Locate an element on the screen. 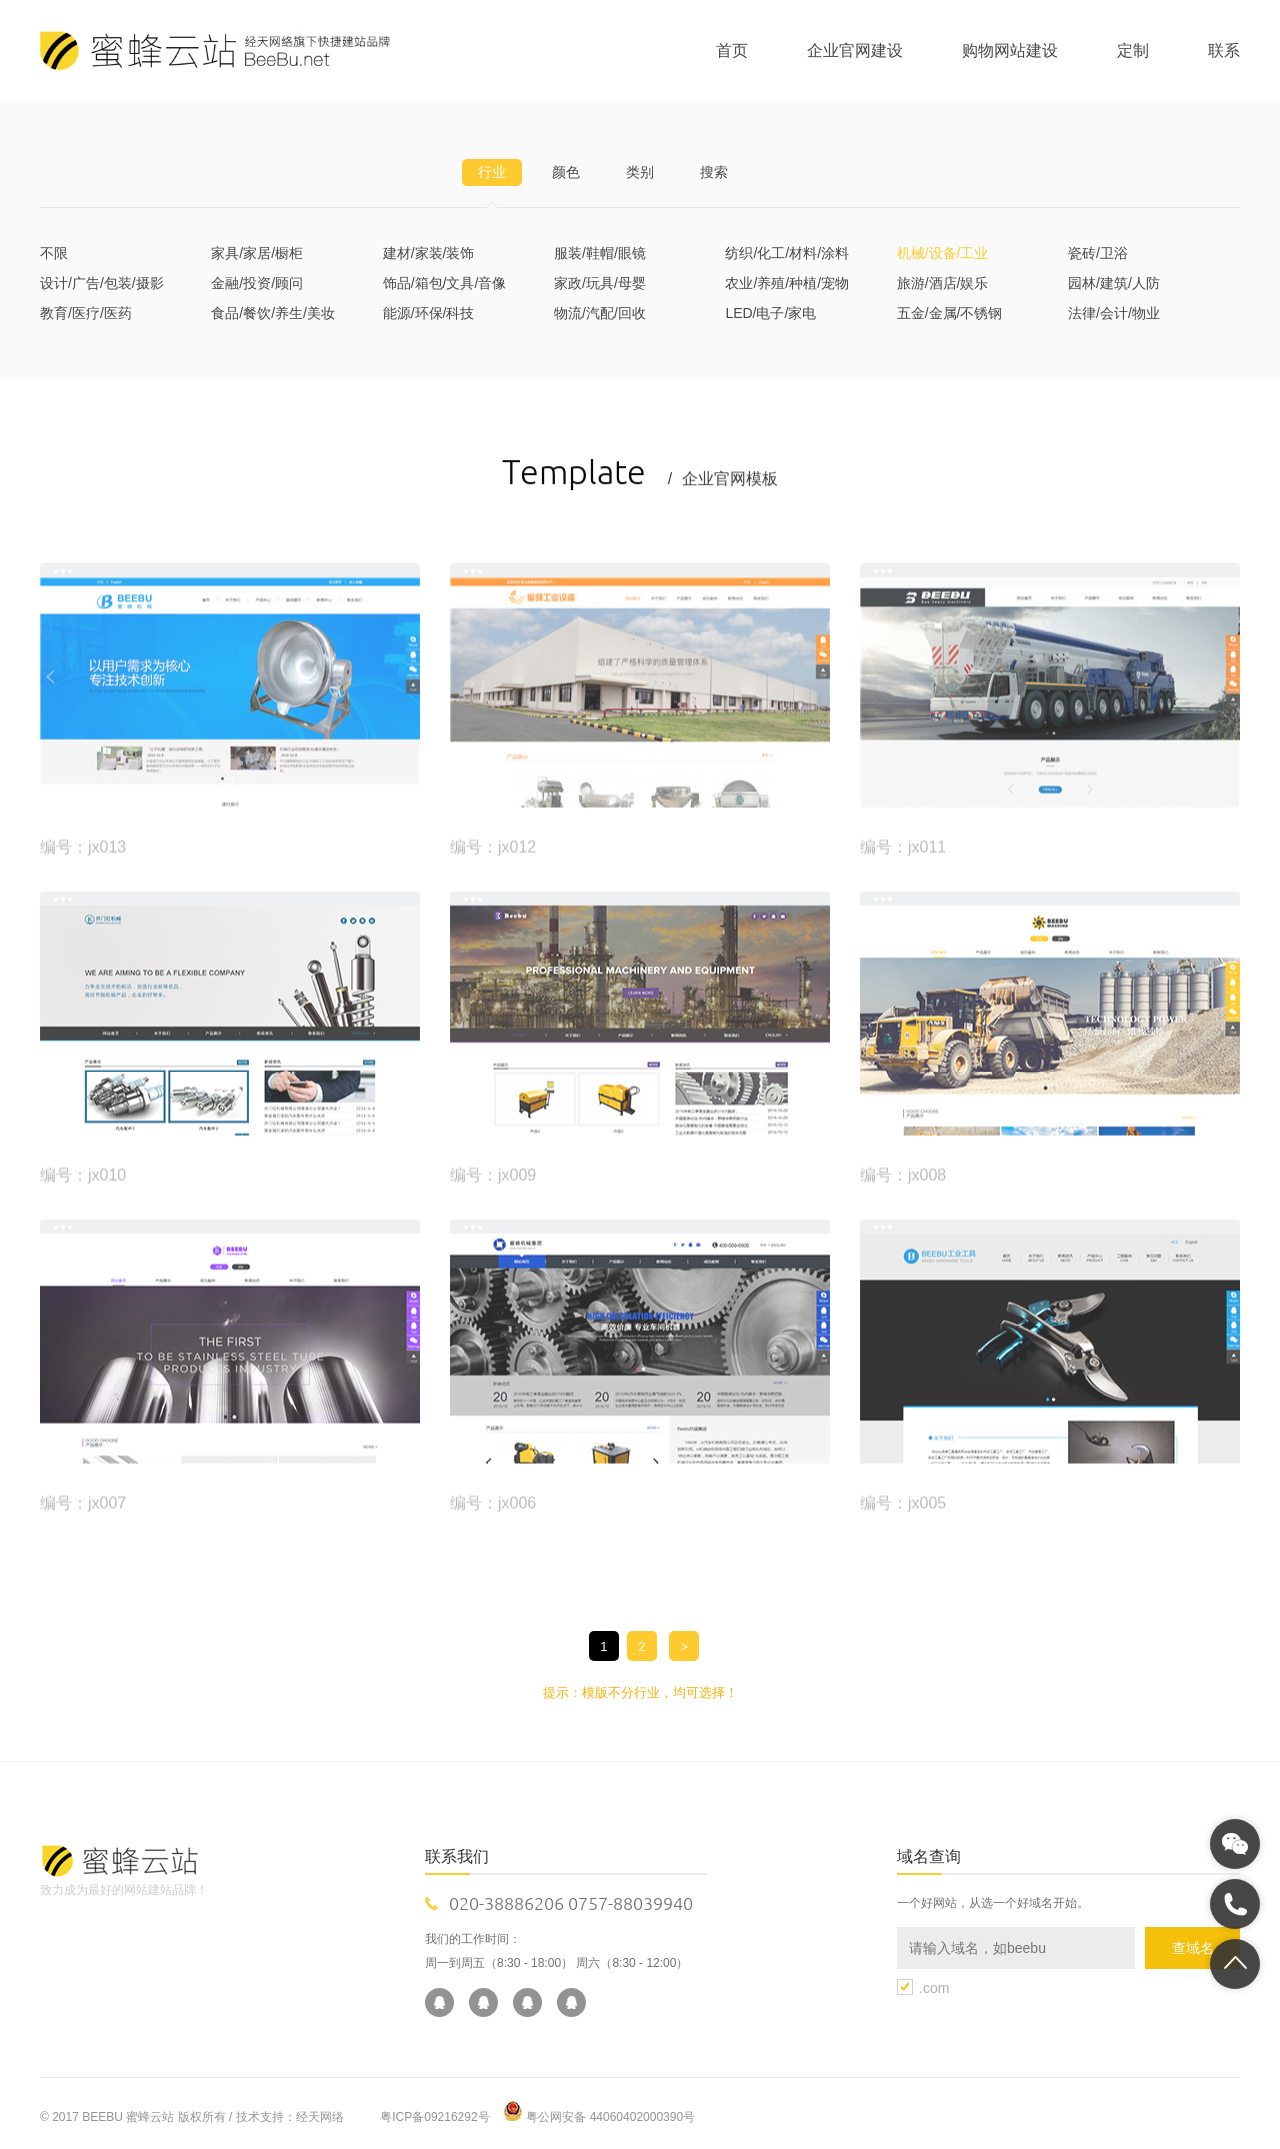  五金/金属/不锈钢 is located at coordinates (950, 313).